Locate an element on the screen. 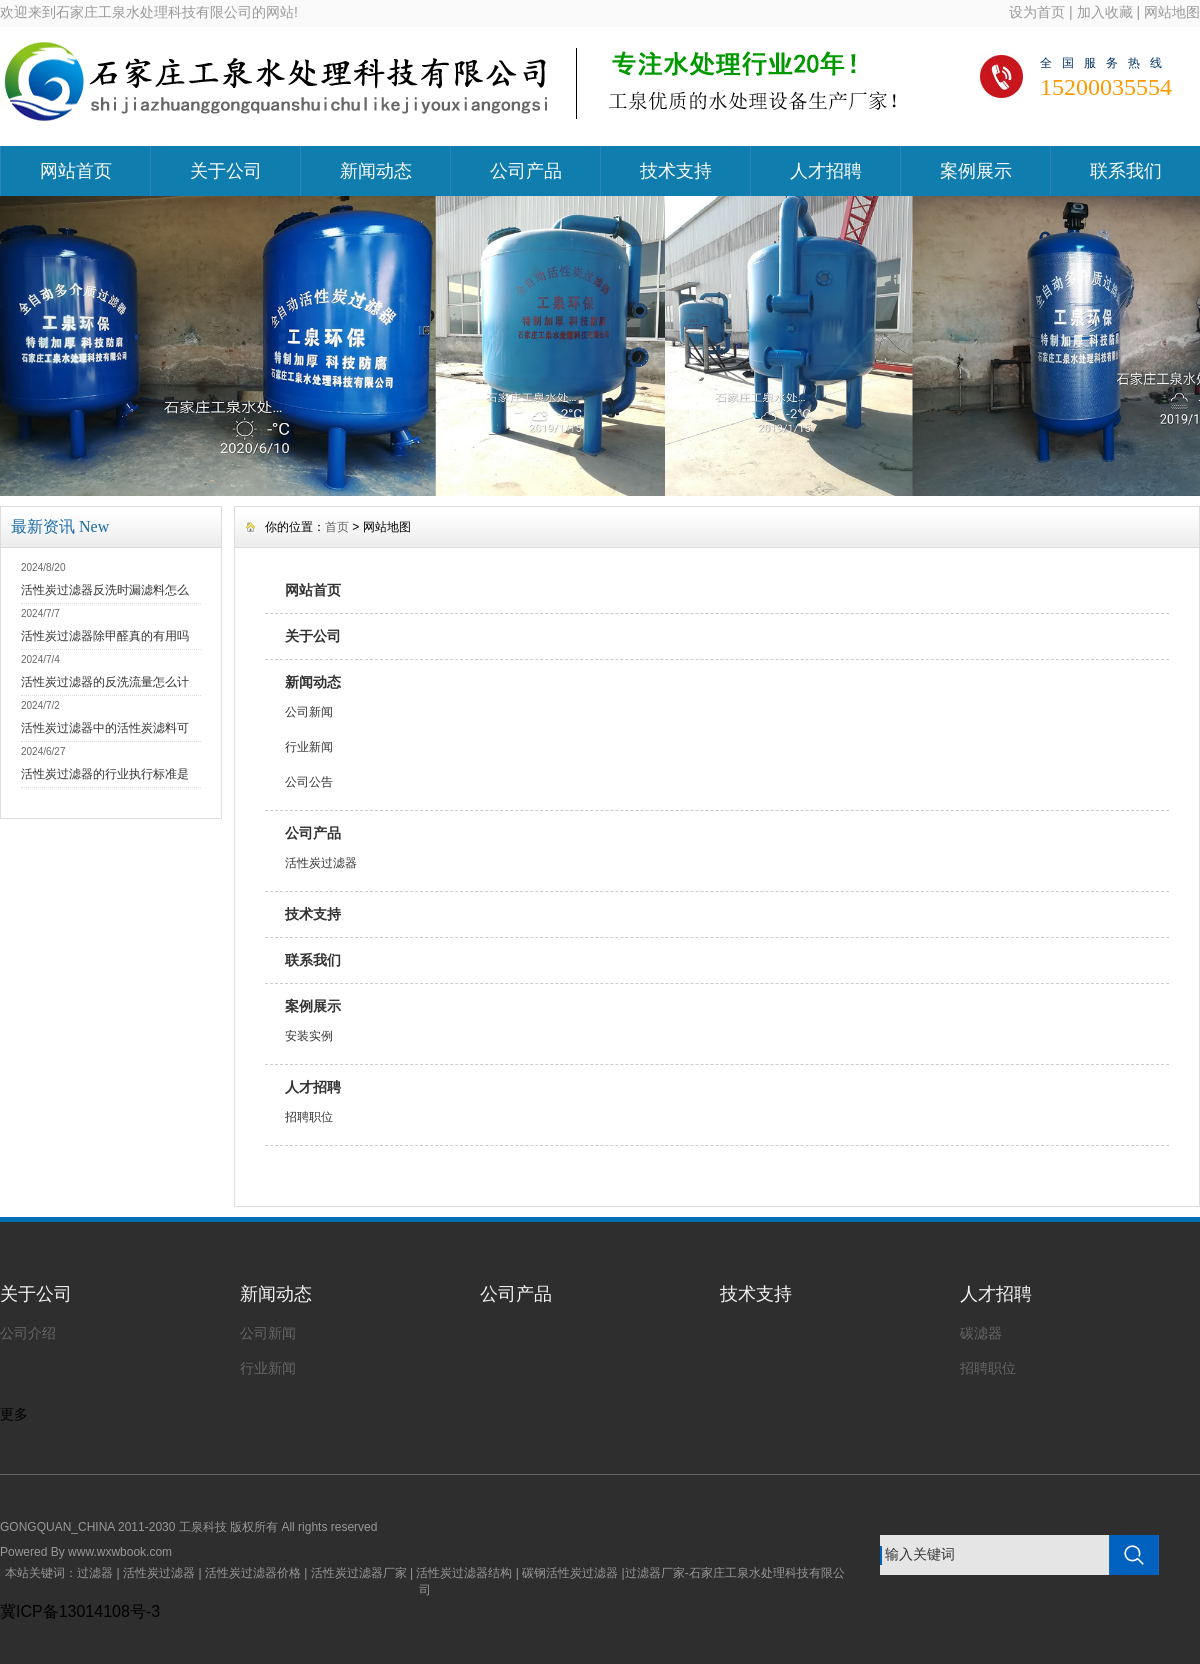 The height and width of the screenshot is (1664, 1200). 人才招聘 is located at coordinates (826, 171).